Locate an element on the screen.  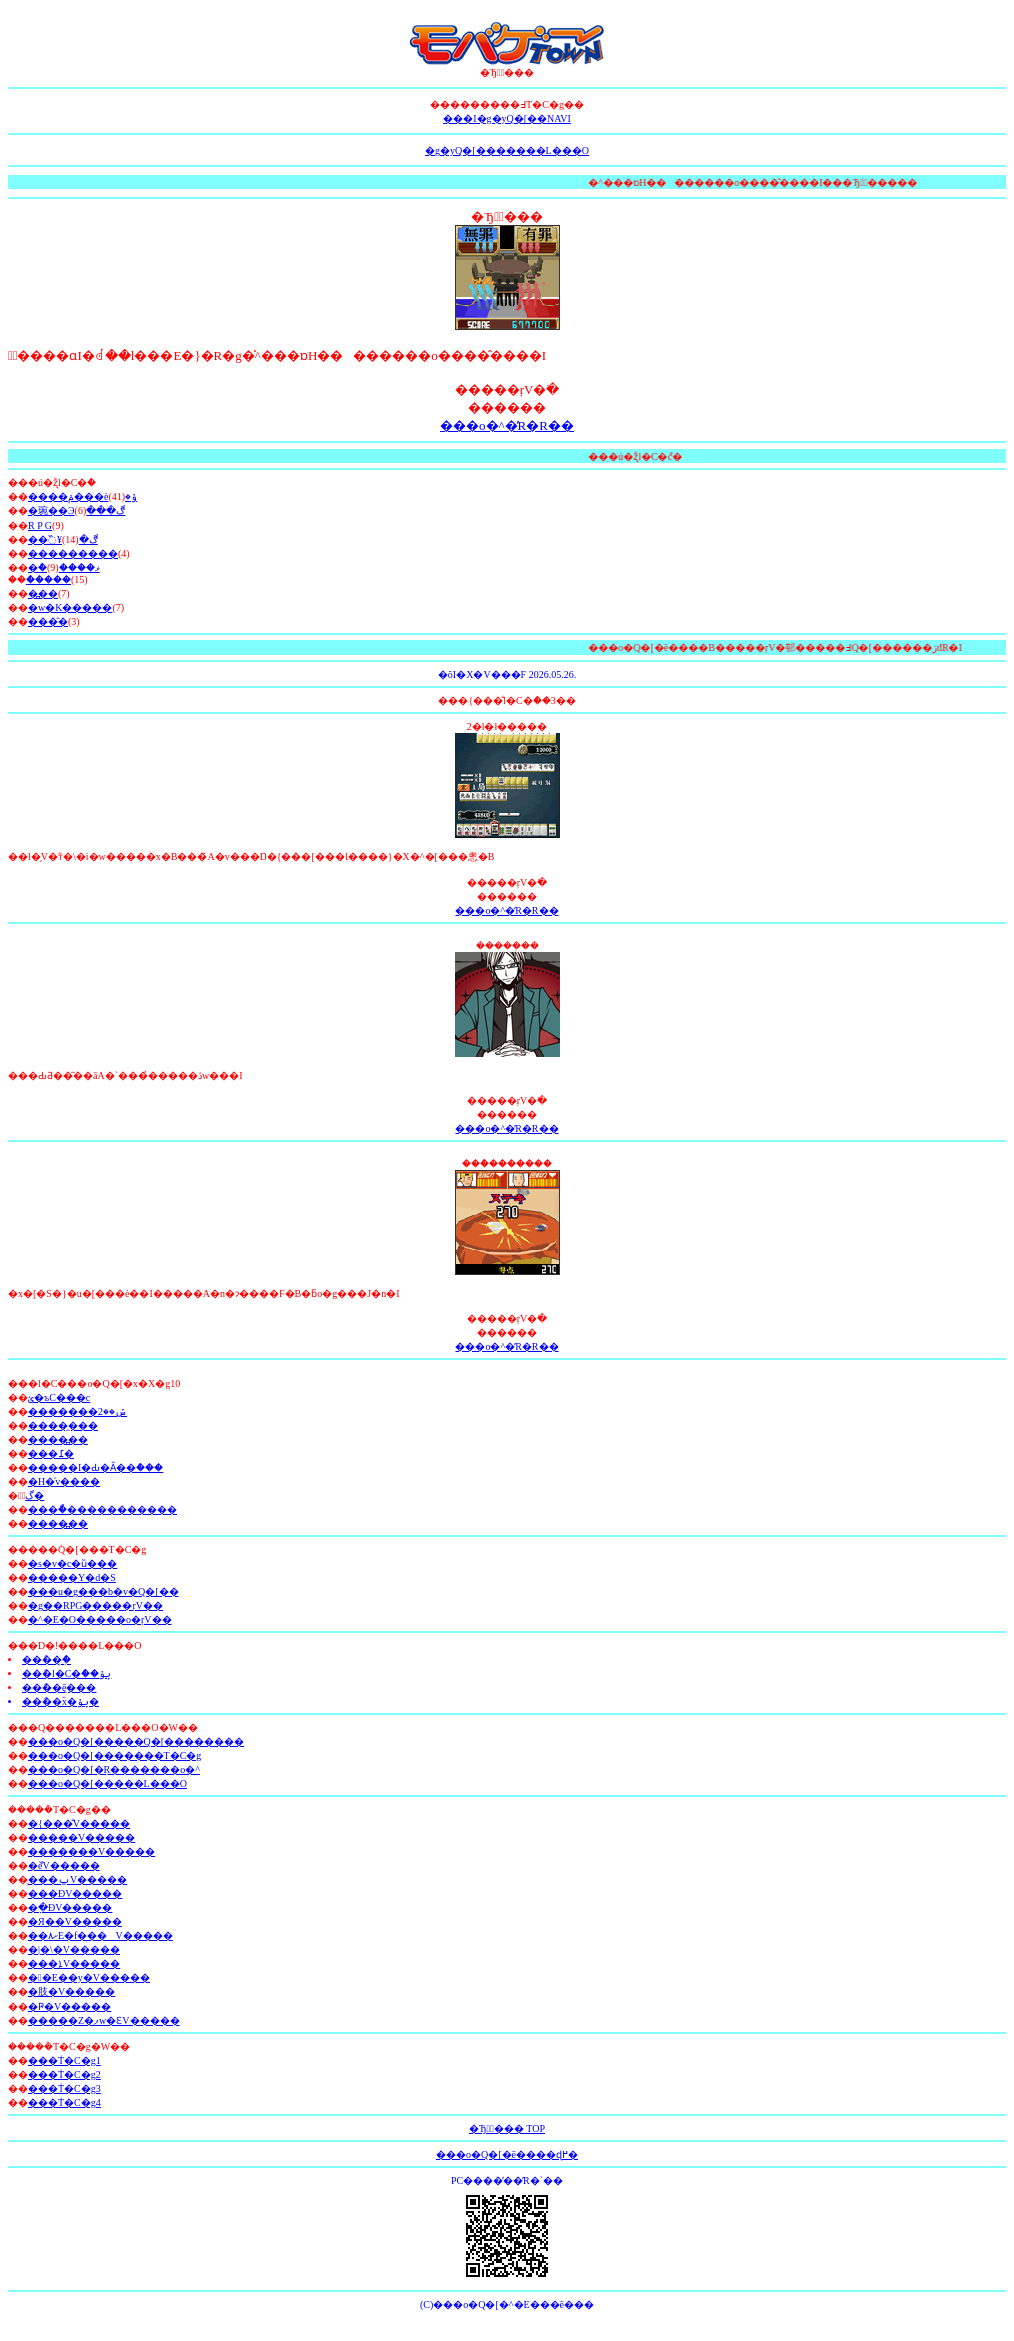
ٰگ� is located at coordinates (34, 1495).